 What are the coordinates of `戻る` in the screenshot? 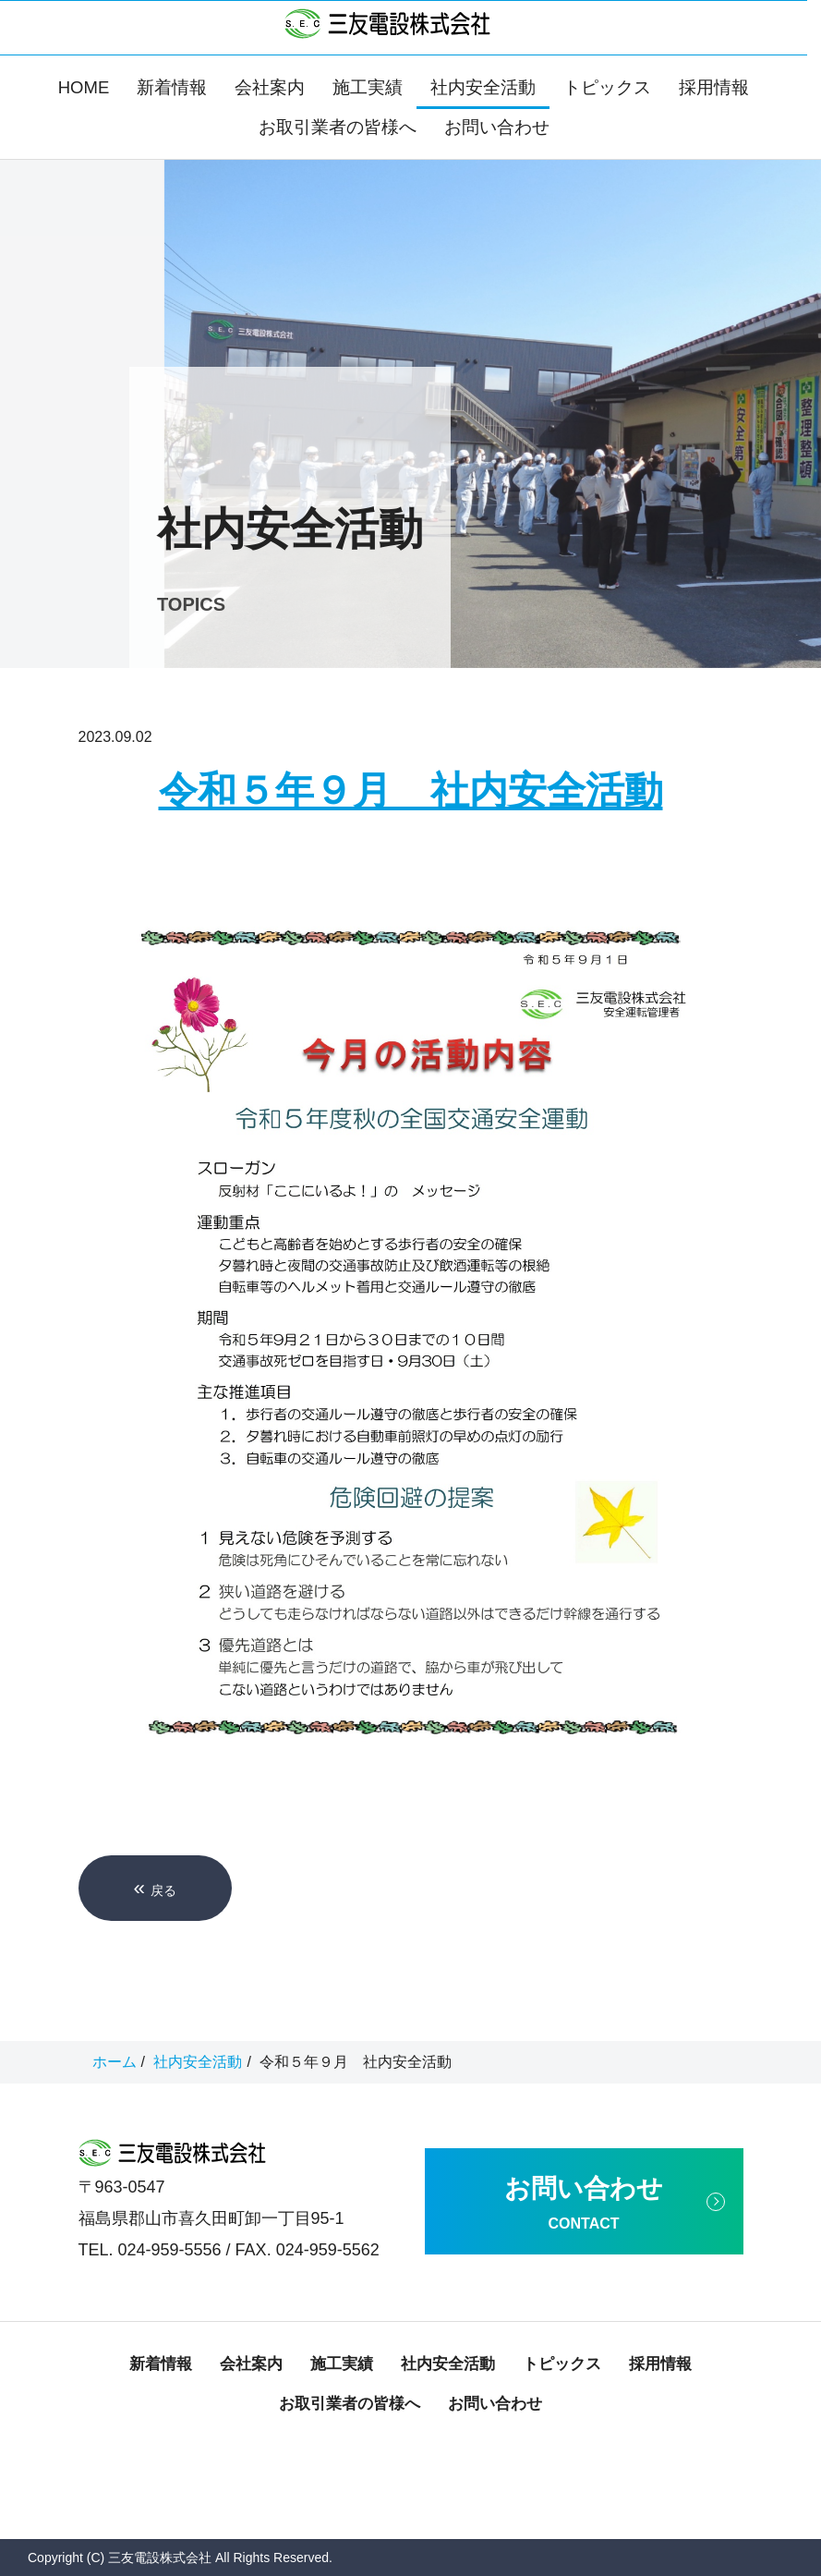 It's located at (155, 1888).